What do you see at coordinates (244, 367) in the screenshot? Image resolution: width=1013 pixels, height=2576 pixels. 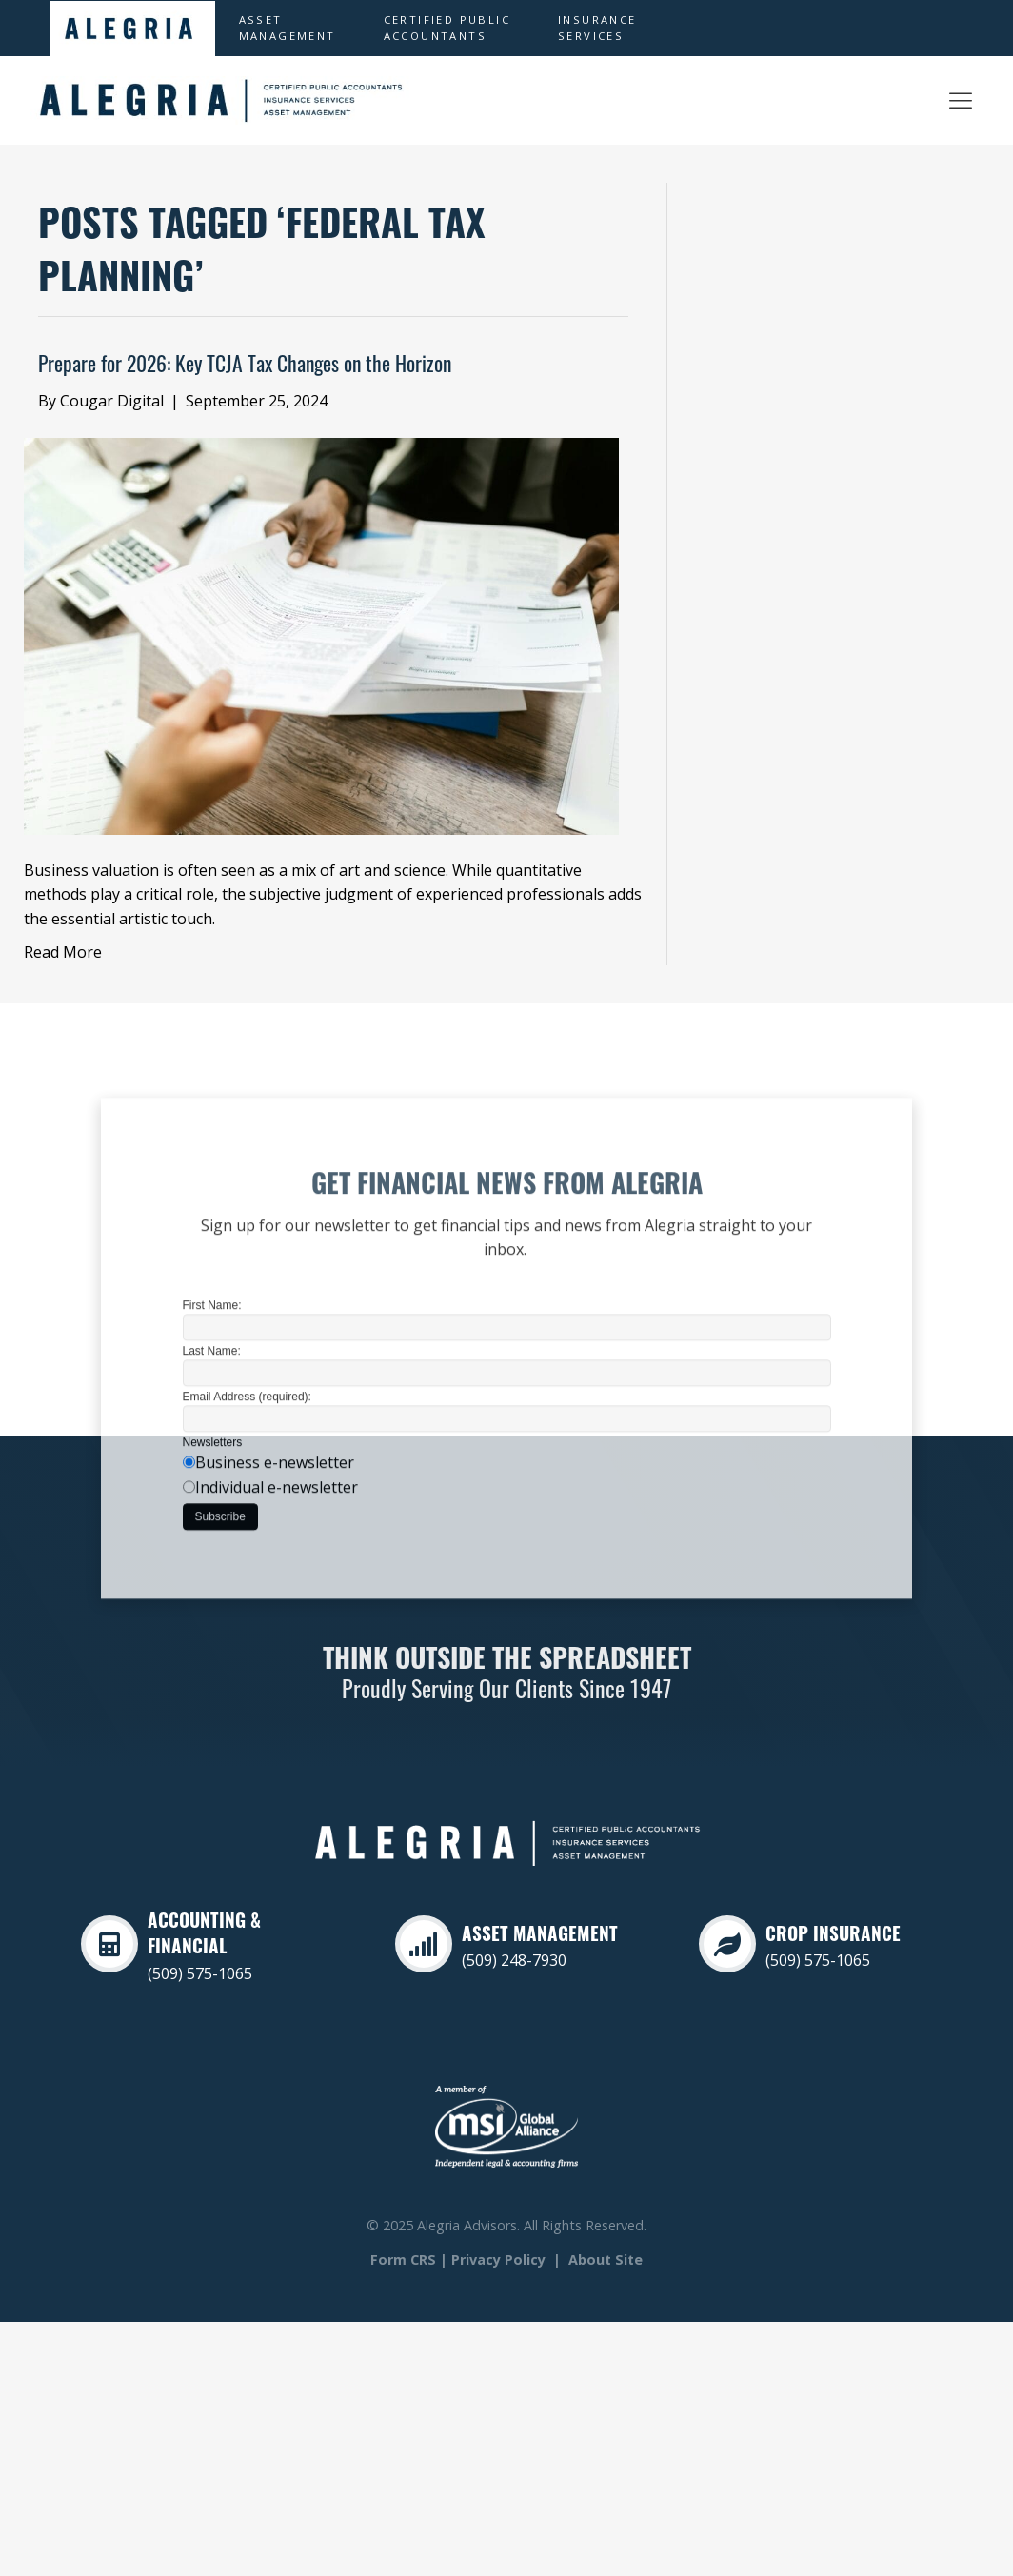 I see `Prepare for 2026: Key TCJA Tax Changes on the Horizon` at bounding box center [244, 367].